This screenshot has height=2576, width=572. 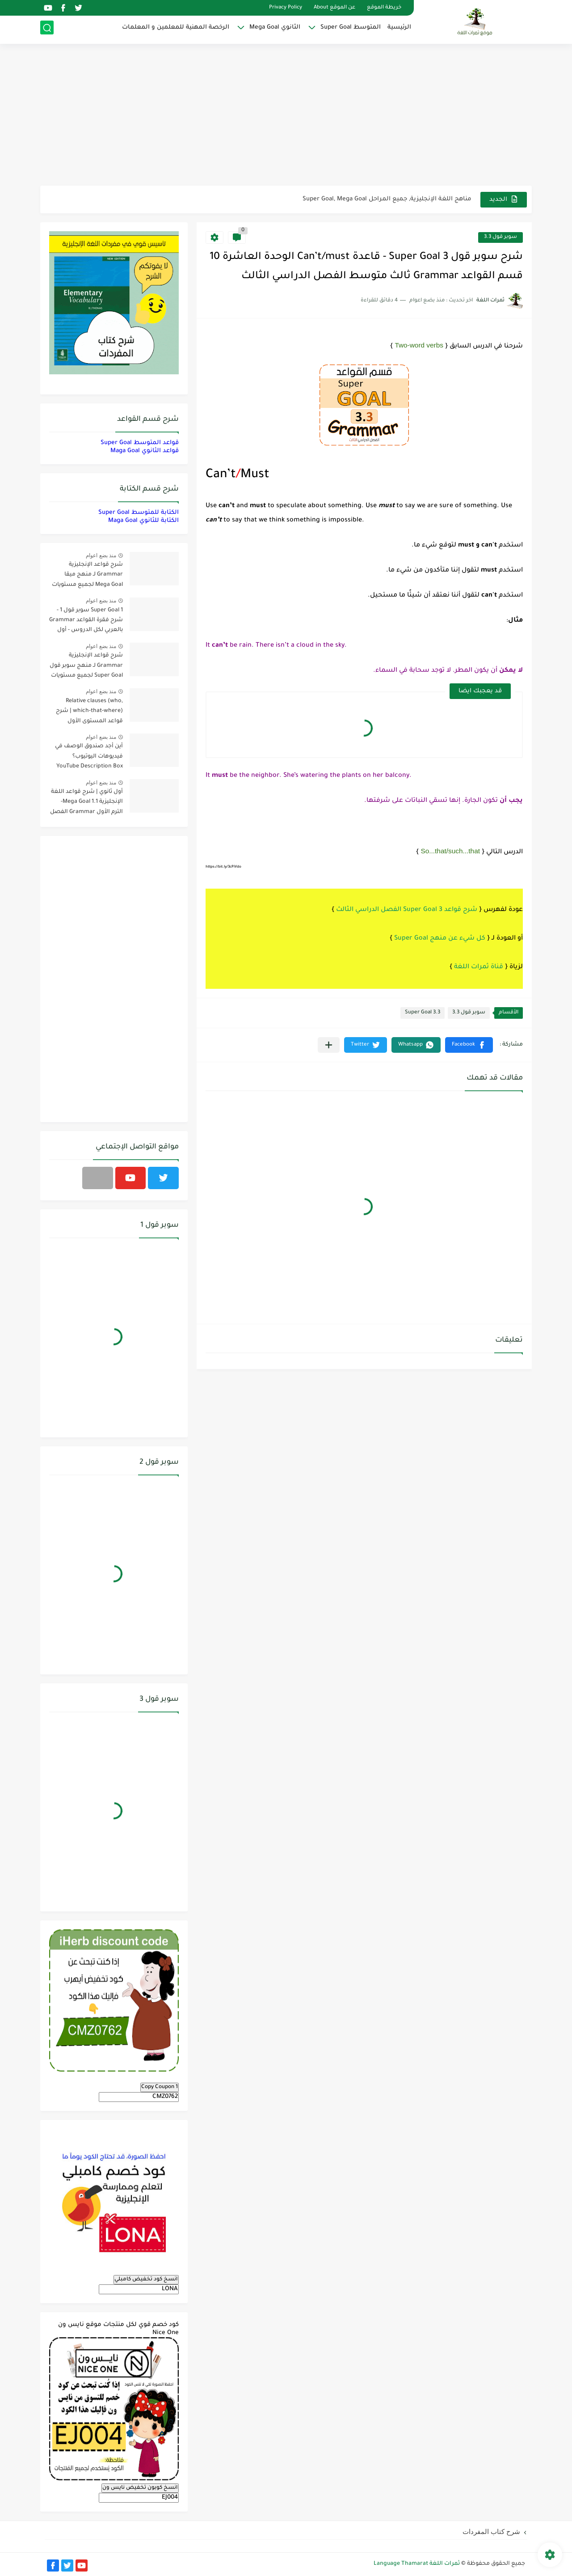 I want to click on ثمرات اللغة Language Thamarat, so click(x=417, y=2564).